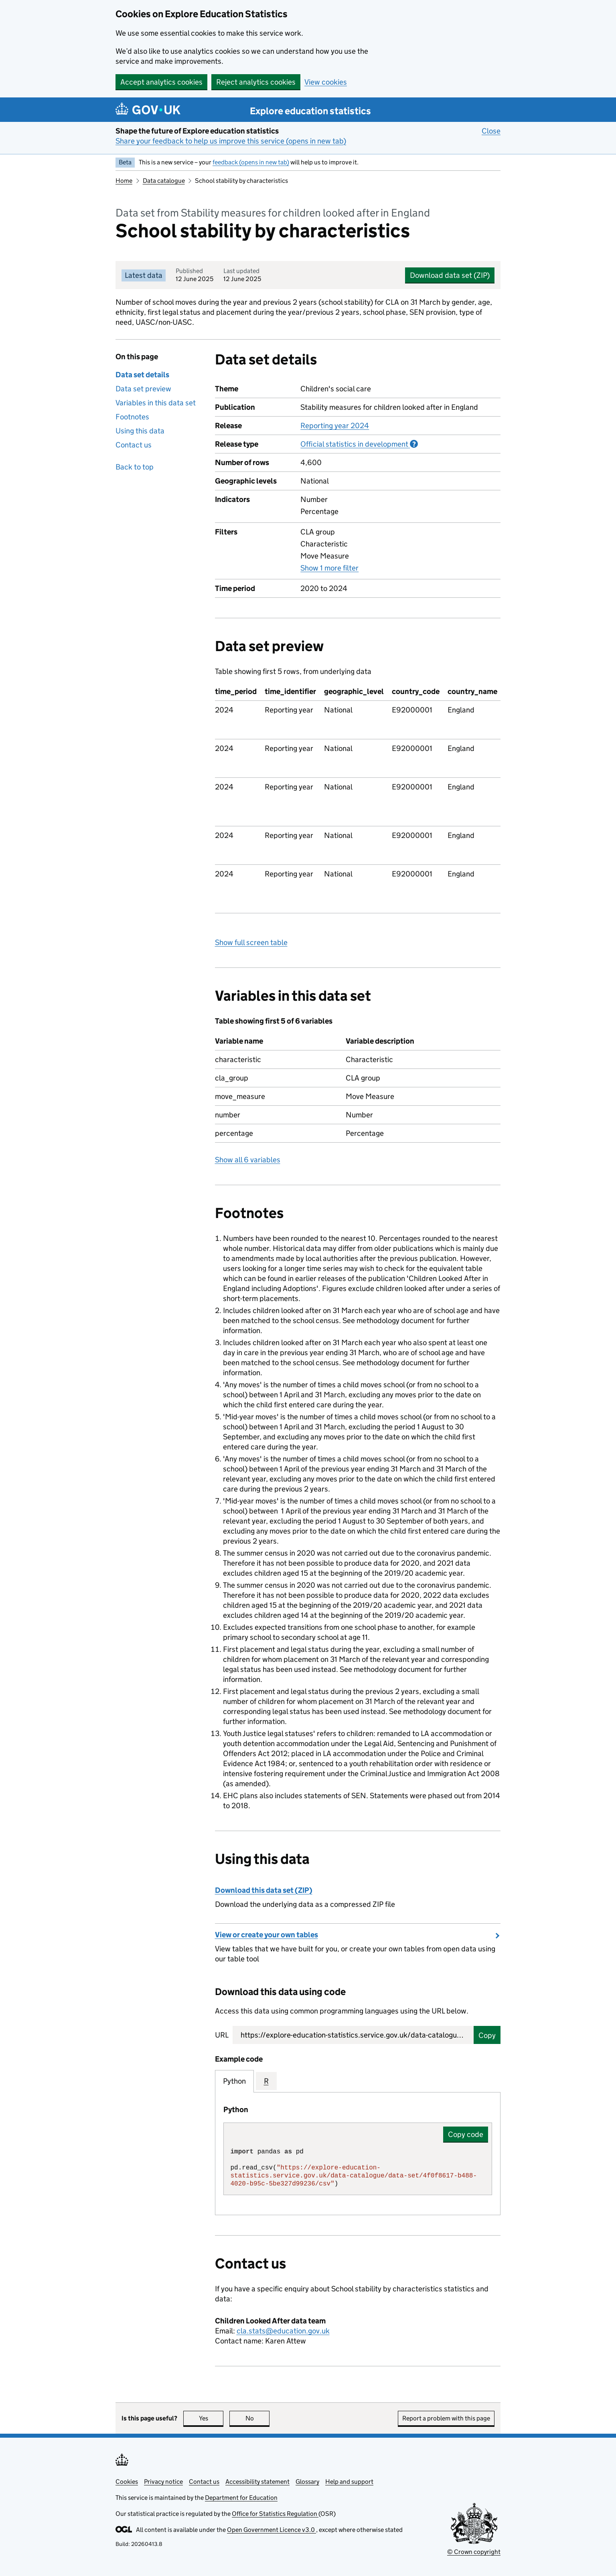 The width and height of the screenshot is (616, 2576). Describe the element at coordinates (349, 2481) in the screenshot. I see `Help and support` at that location.